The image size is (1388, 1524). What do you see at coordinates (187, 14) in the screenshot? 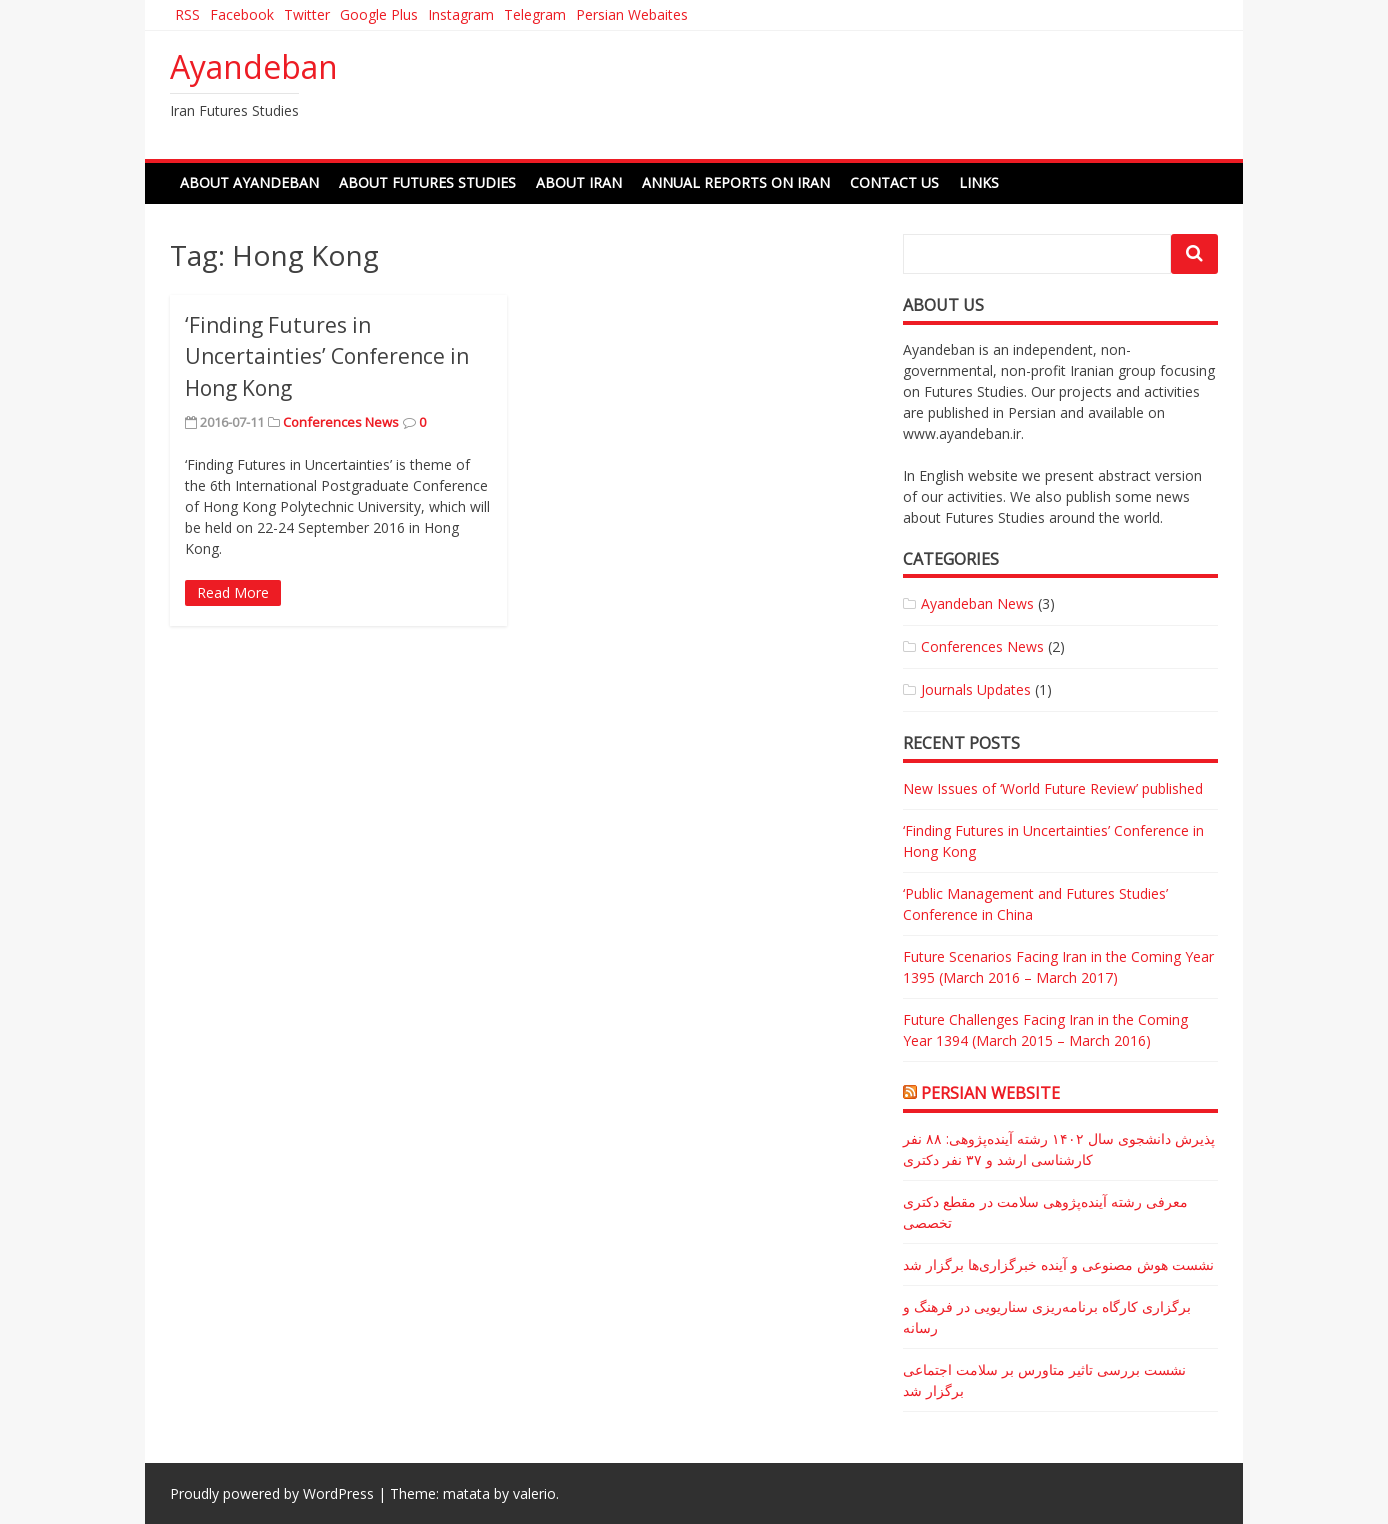
I see `RSS` at bounding box center [187, 14].